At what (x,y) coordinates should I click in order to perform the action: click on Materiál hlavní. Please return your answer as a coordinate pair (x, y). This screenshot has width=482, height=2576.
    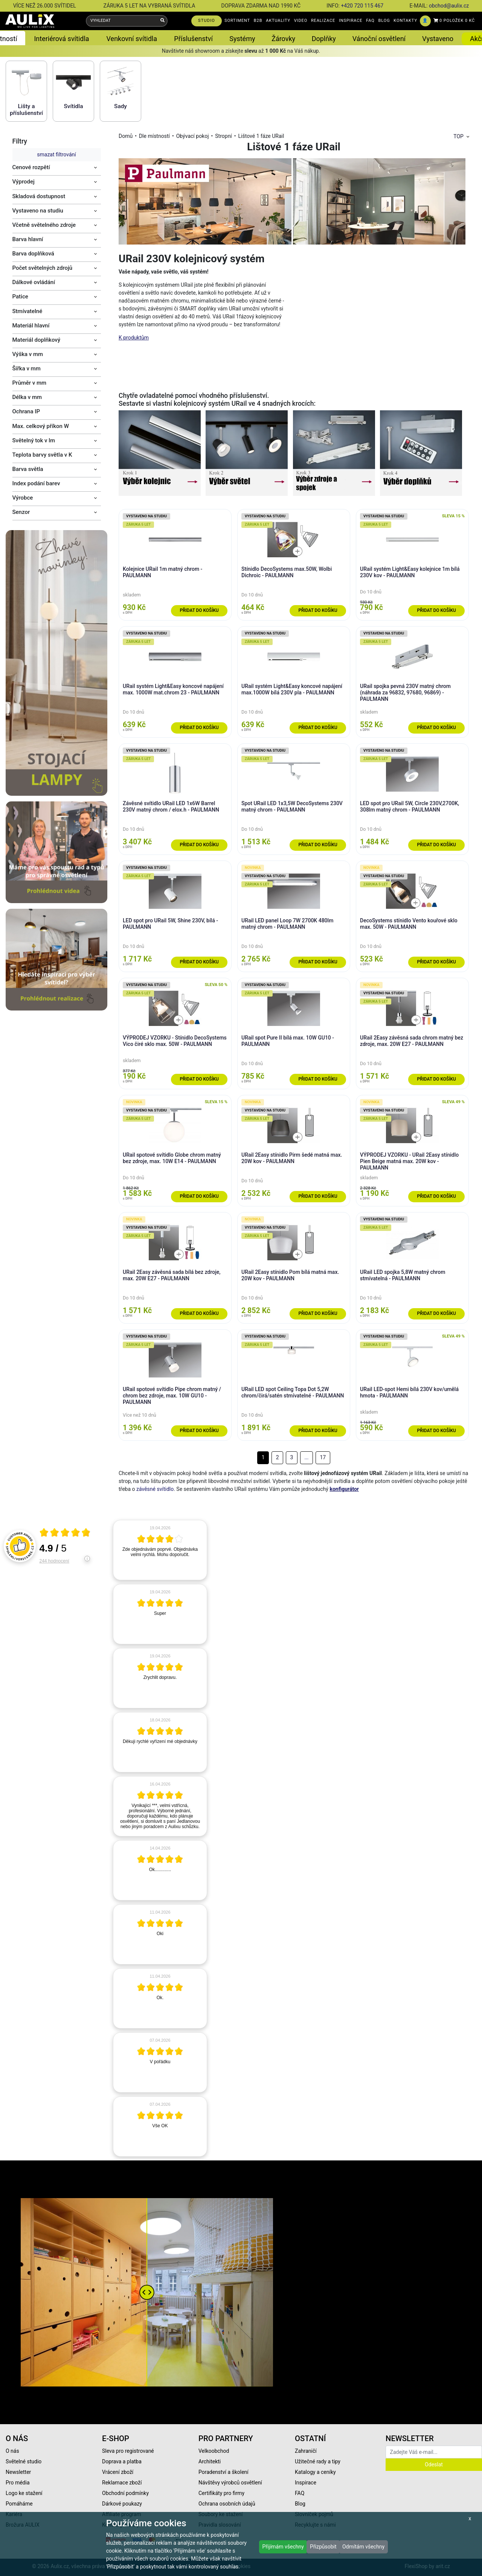
    Looking at the image, I should click on (31, 325).